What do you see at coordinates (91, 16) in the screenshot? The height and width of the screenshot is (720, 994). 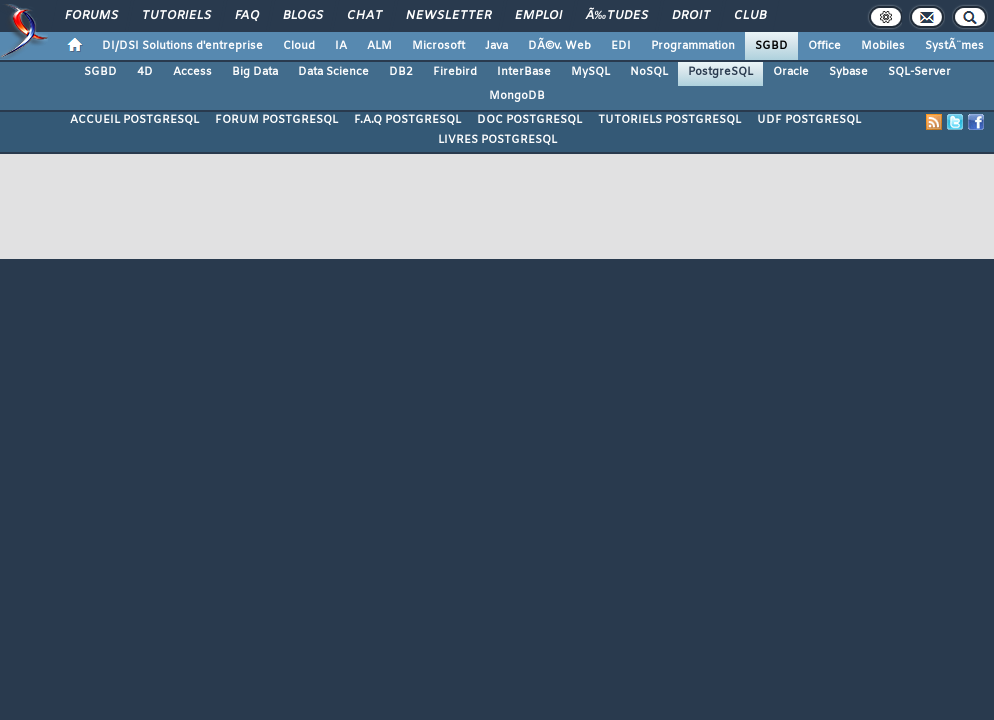 I see `Forums` at bounding box center [91, 16].